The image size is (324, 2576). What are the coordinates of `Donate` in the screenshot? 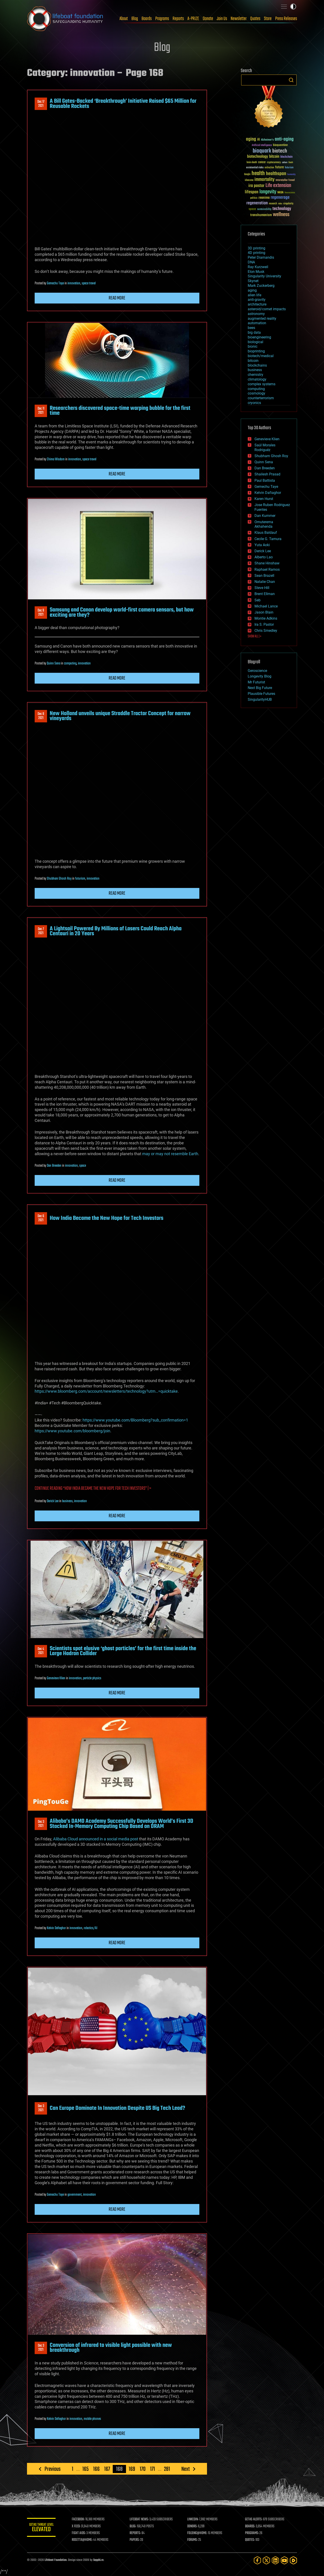 It's located at (208, 18).